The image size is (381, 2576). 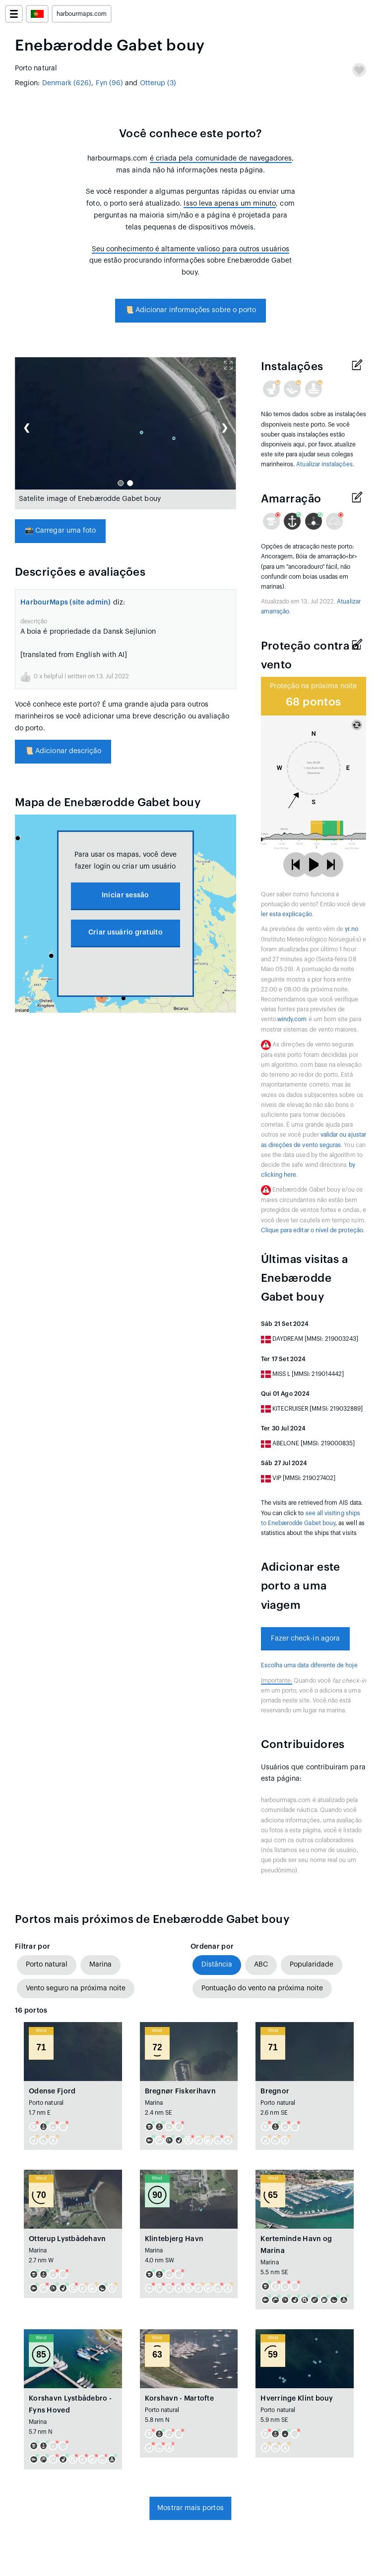 What do you see at coordinates (67, 83) in the screenshot?
I see `Denmark (626)` at bounding box center [67, 83].